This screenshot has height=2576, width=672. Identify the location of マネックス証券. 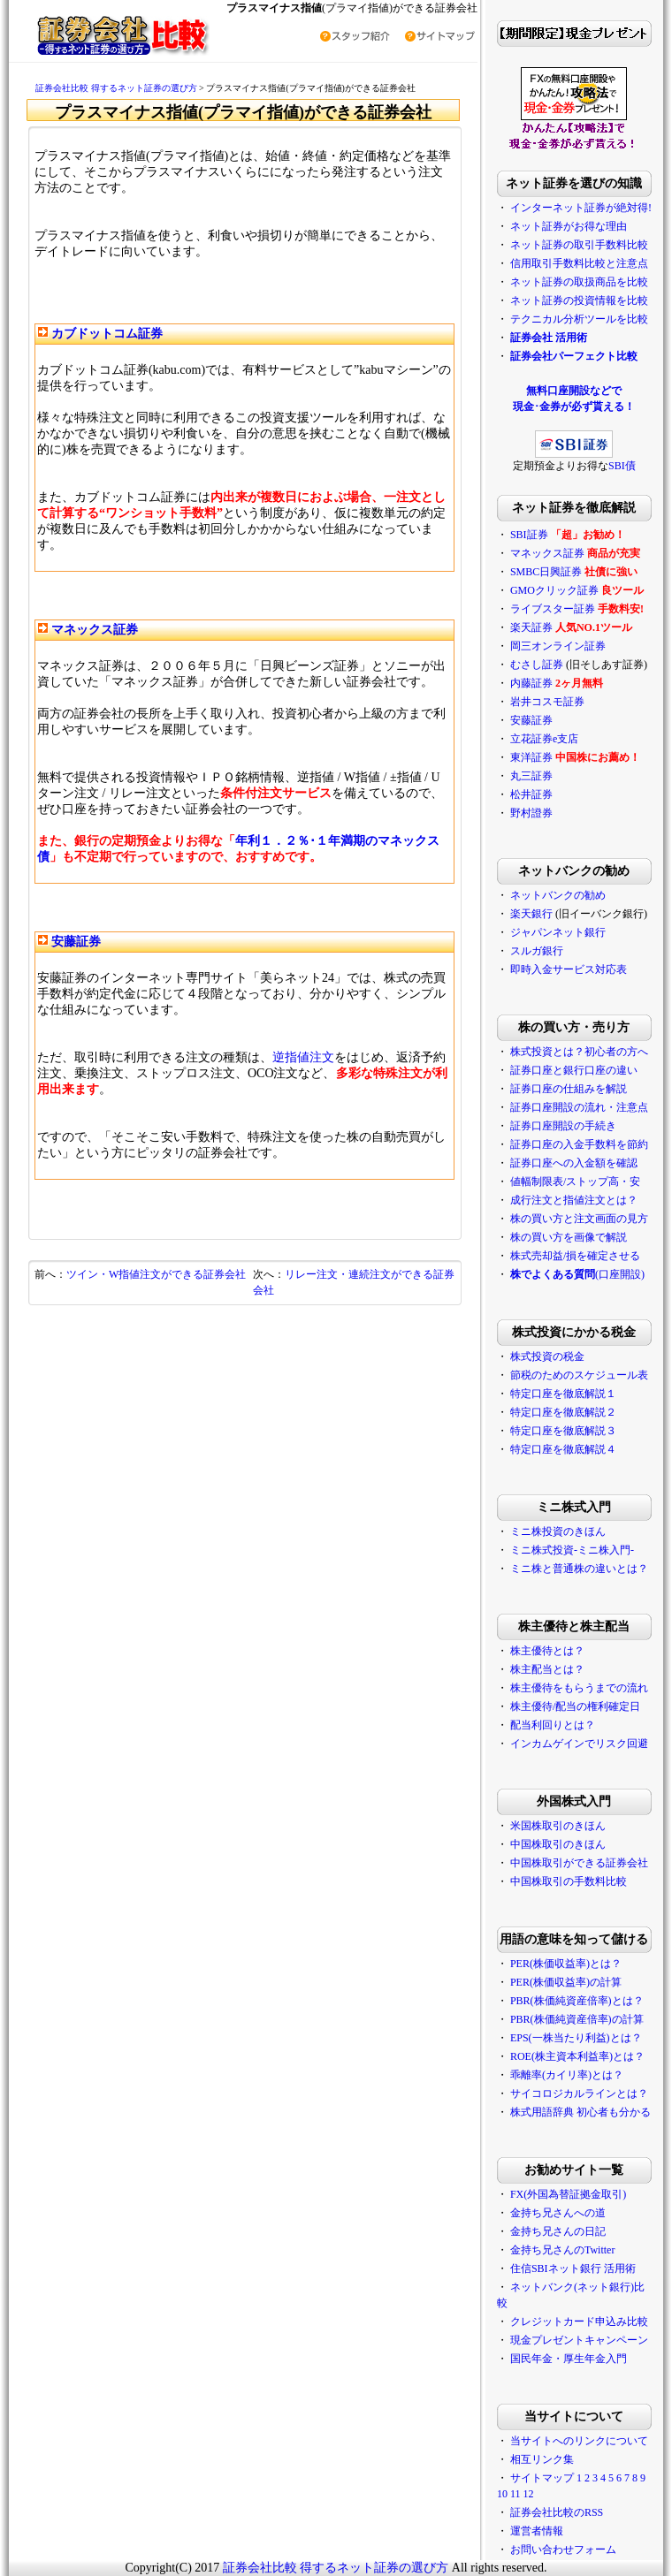
(547, 553).